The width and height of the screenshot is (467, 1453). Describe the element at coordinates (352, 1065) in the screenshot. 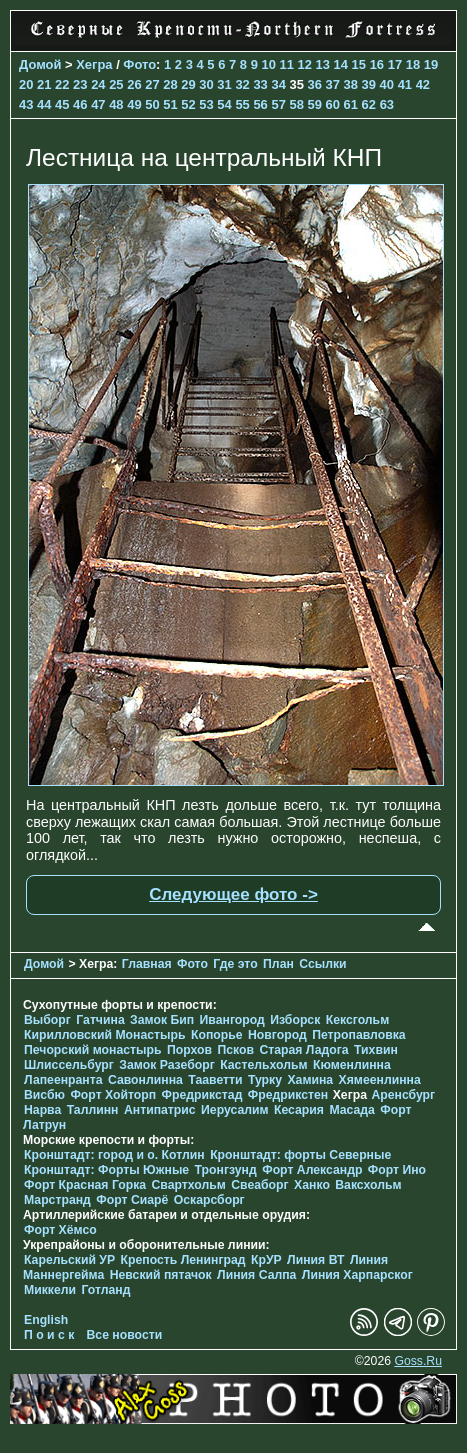

I see `Кюменлинна` at that location.